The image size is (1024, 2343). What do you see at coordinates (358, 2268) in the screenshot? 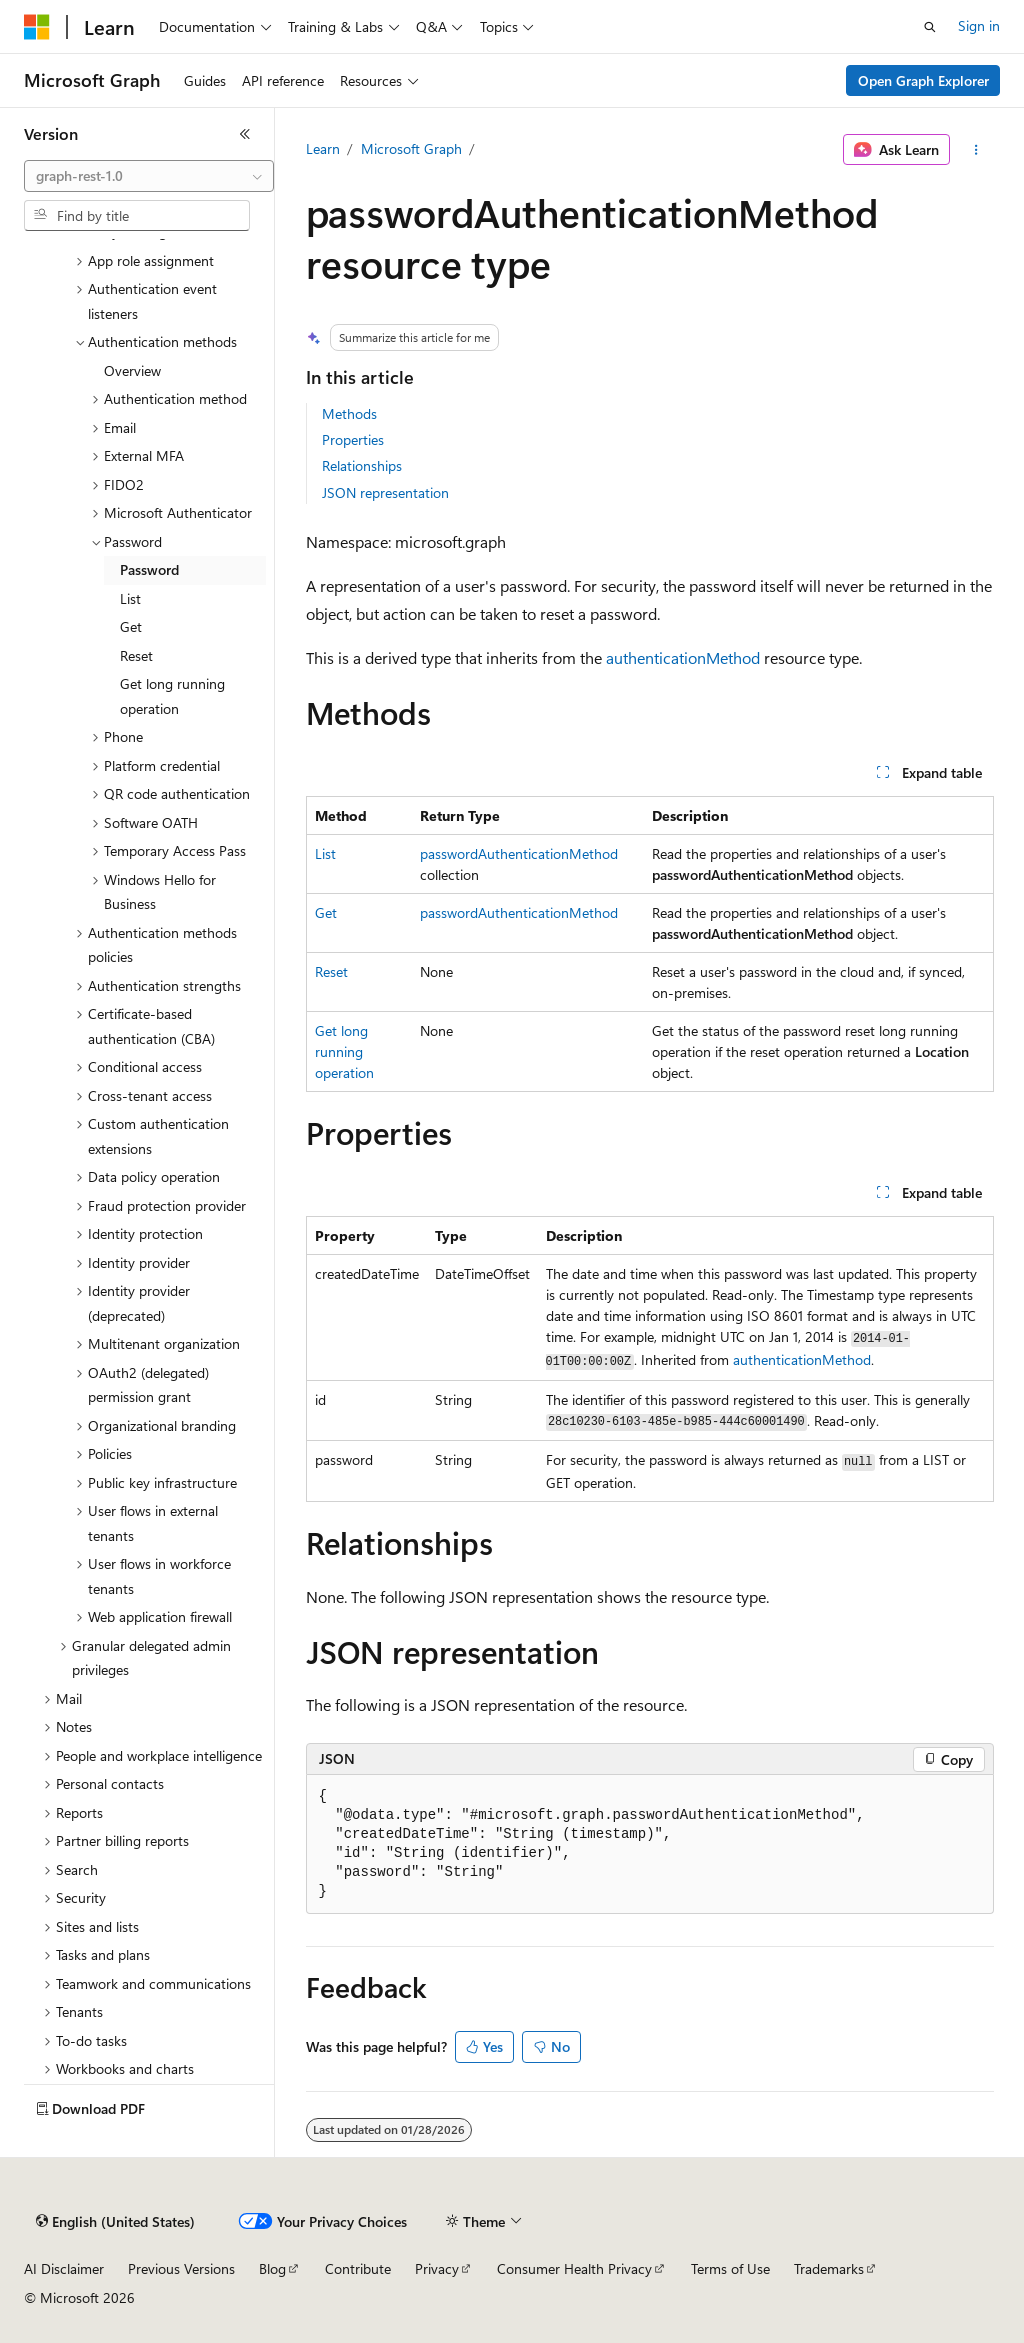
I see `Contribute` at bounding box center [358, 2268].